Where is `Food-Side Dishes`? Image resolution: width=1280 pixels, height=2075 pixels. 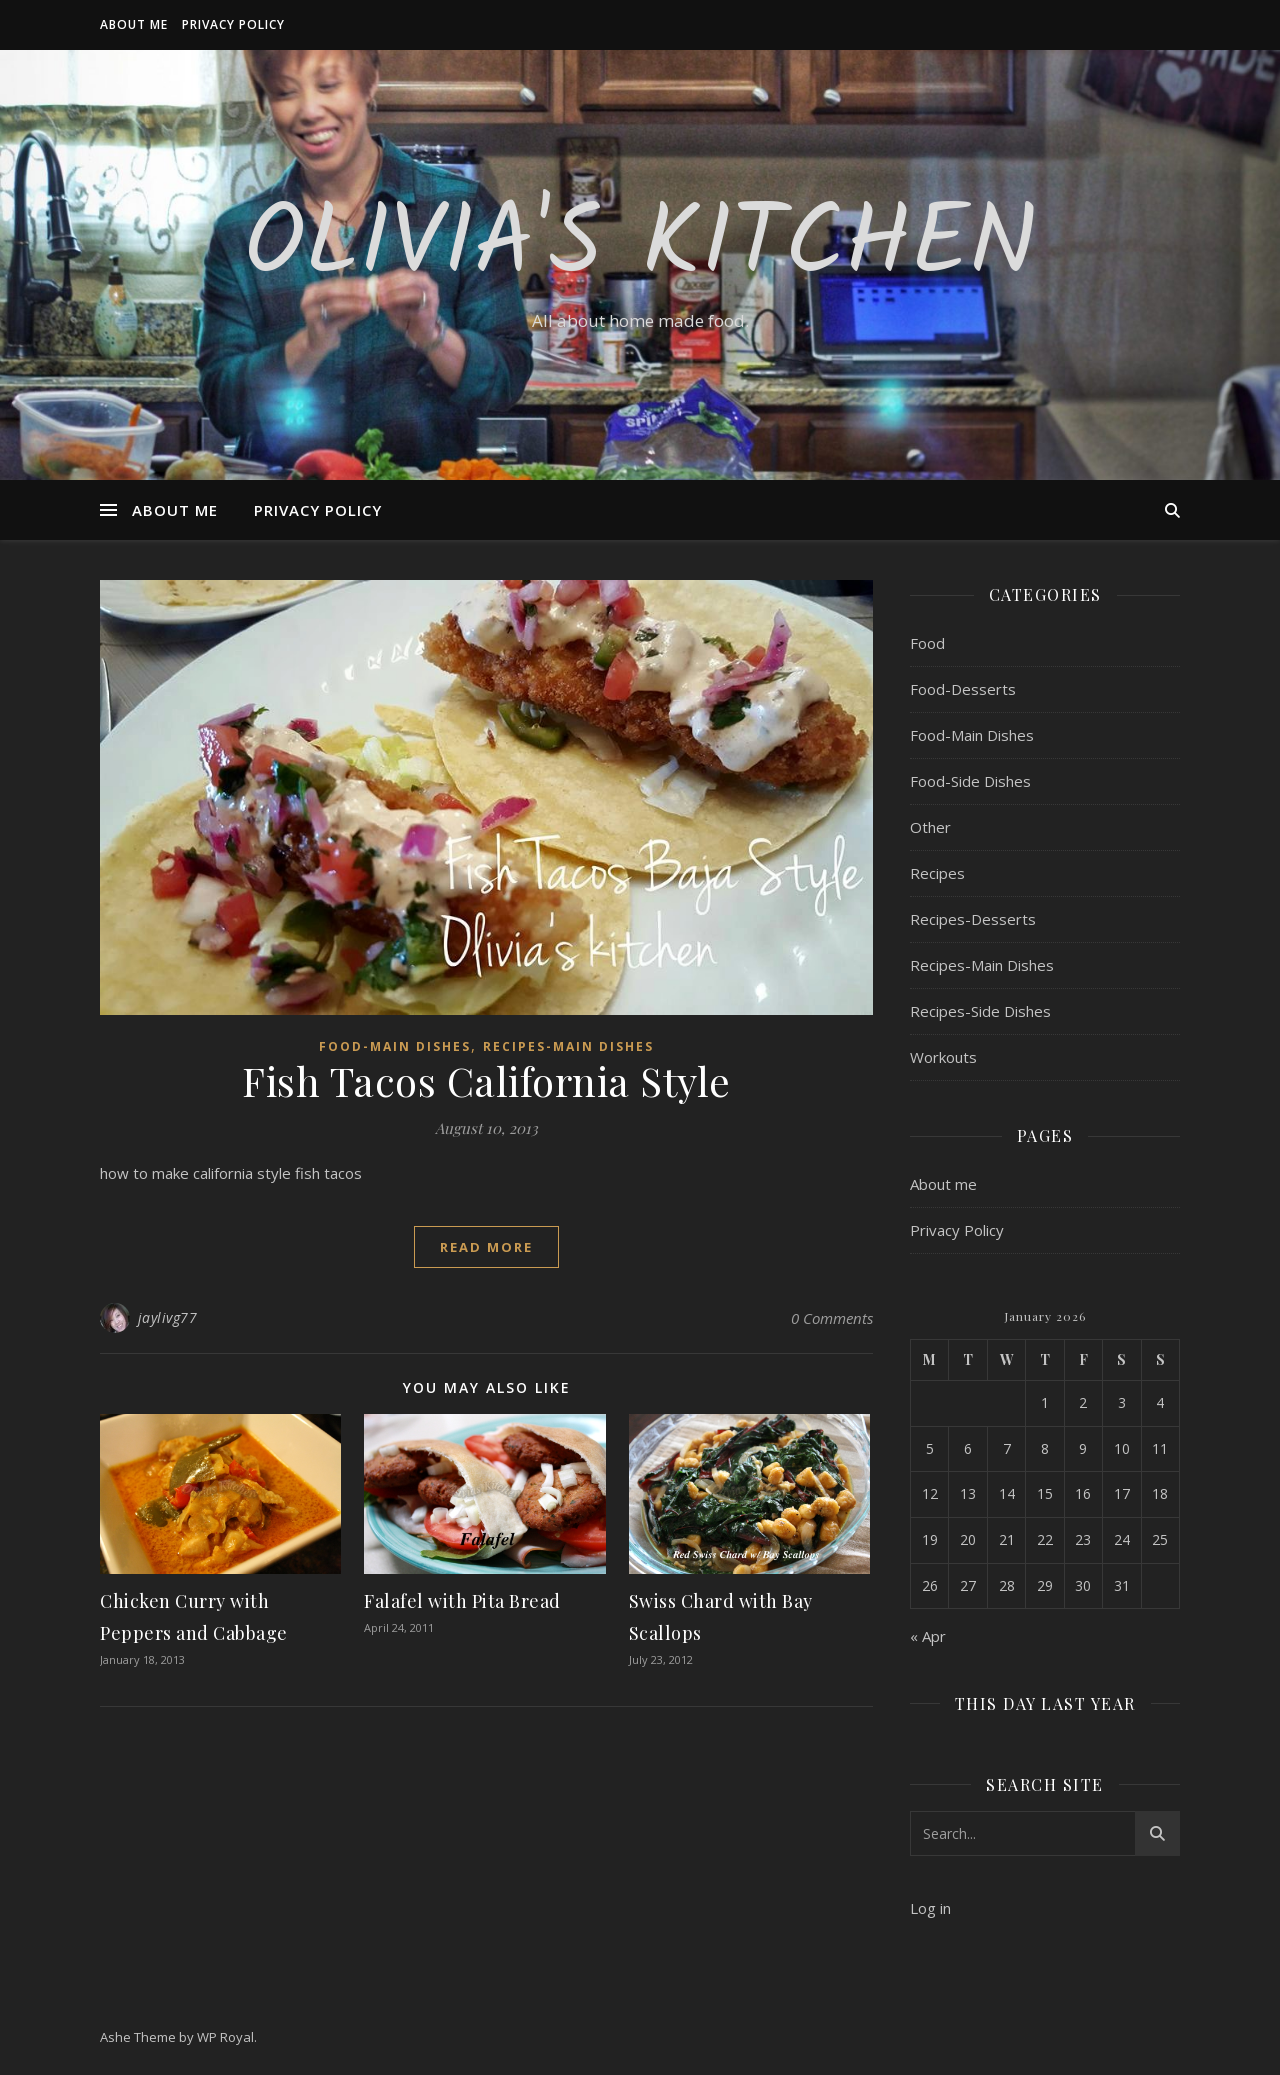
Food-Side Dishes is located at coordinates (970, 781).